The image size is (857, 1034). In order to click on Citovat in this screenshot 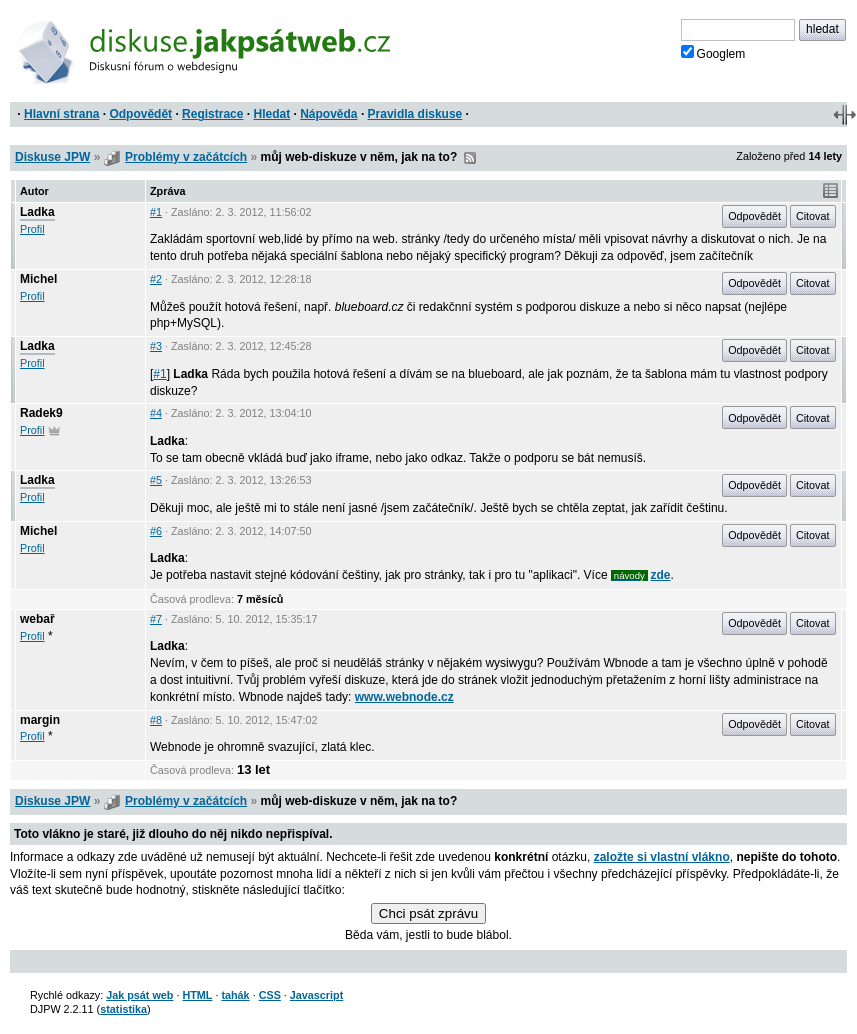, I will do `click(813, 216)`.